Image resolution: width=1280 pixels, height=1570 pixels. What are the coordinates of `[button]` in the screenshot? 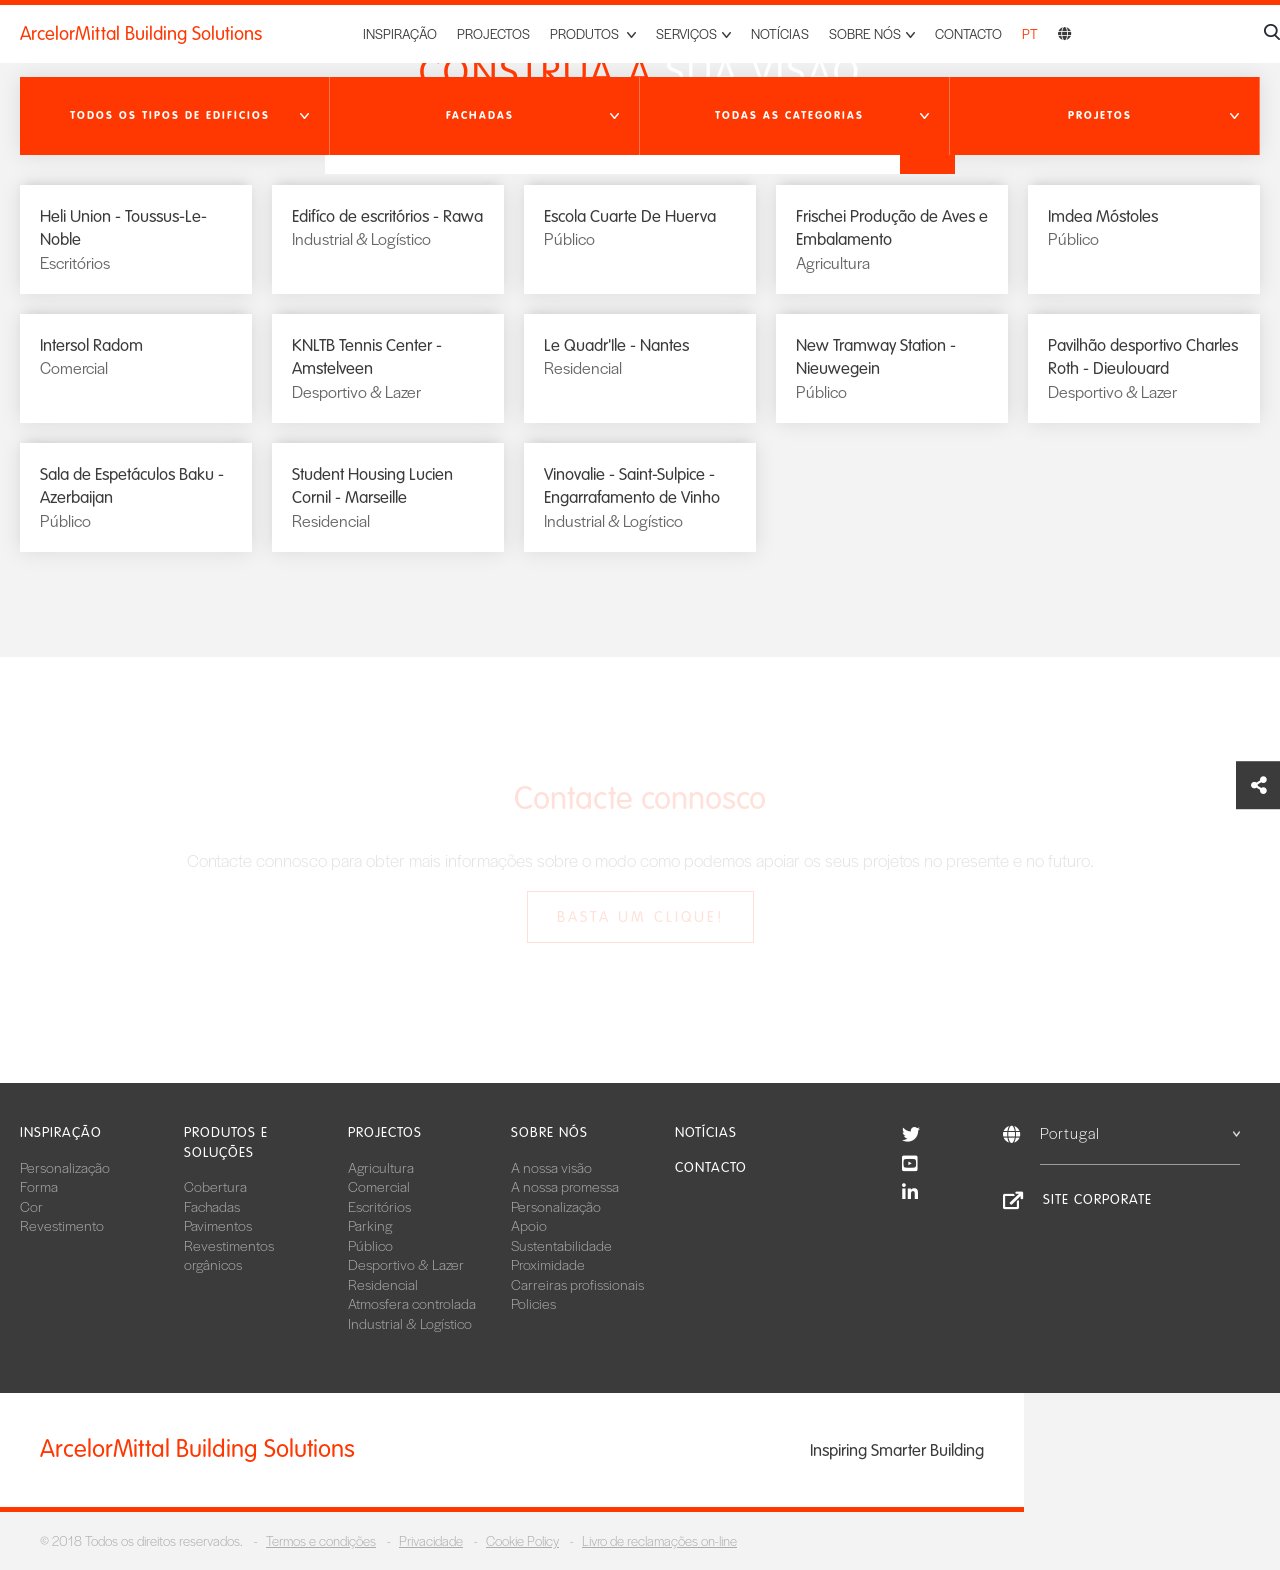 It's located at (175, 116).